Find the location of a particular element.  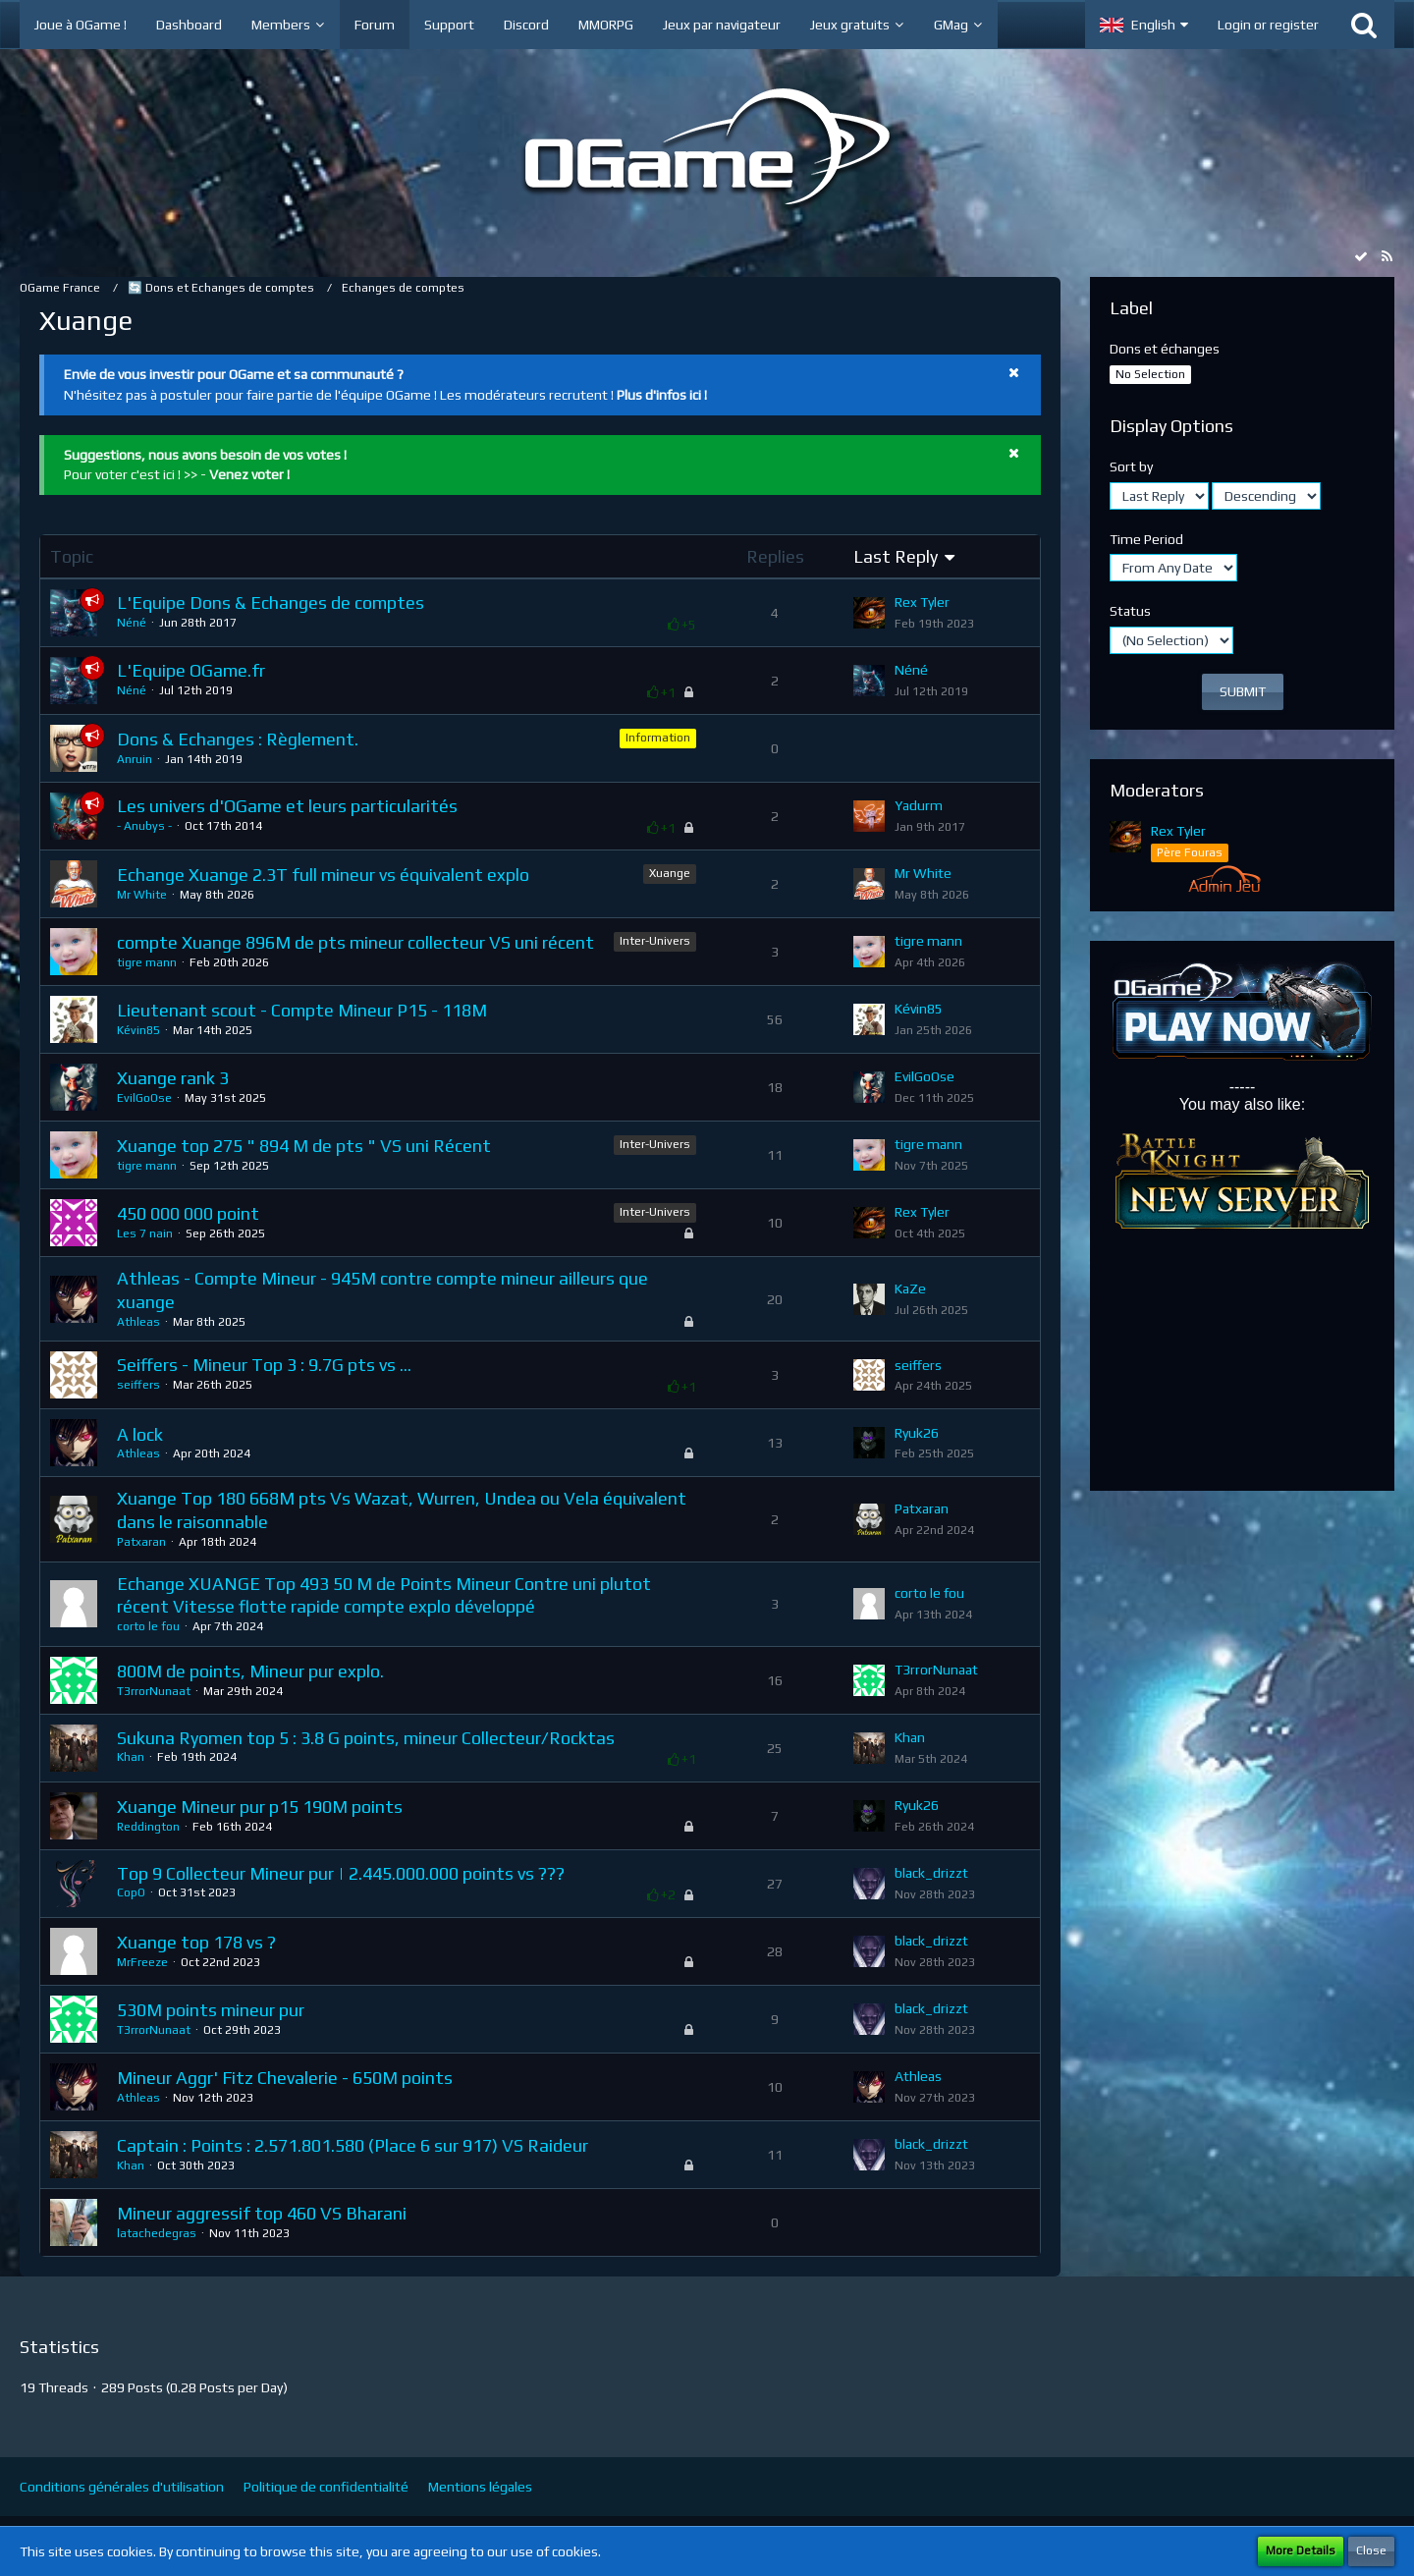

Sort by is located at coordinates (1131, 466).